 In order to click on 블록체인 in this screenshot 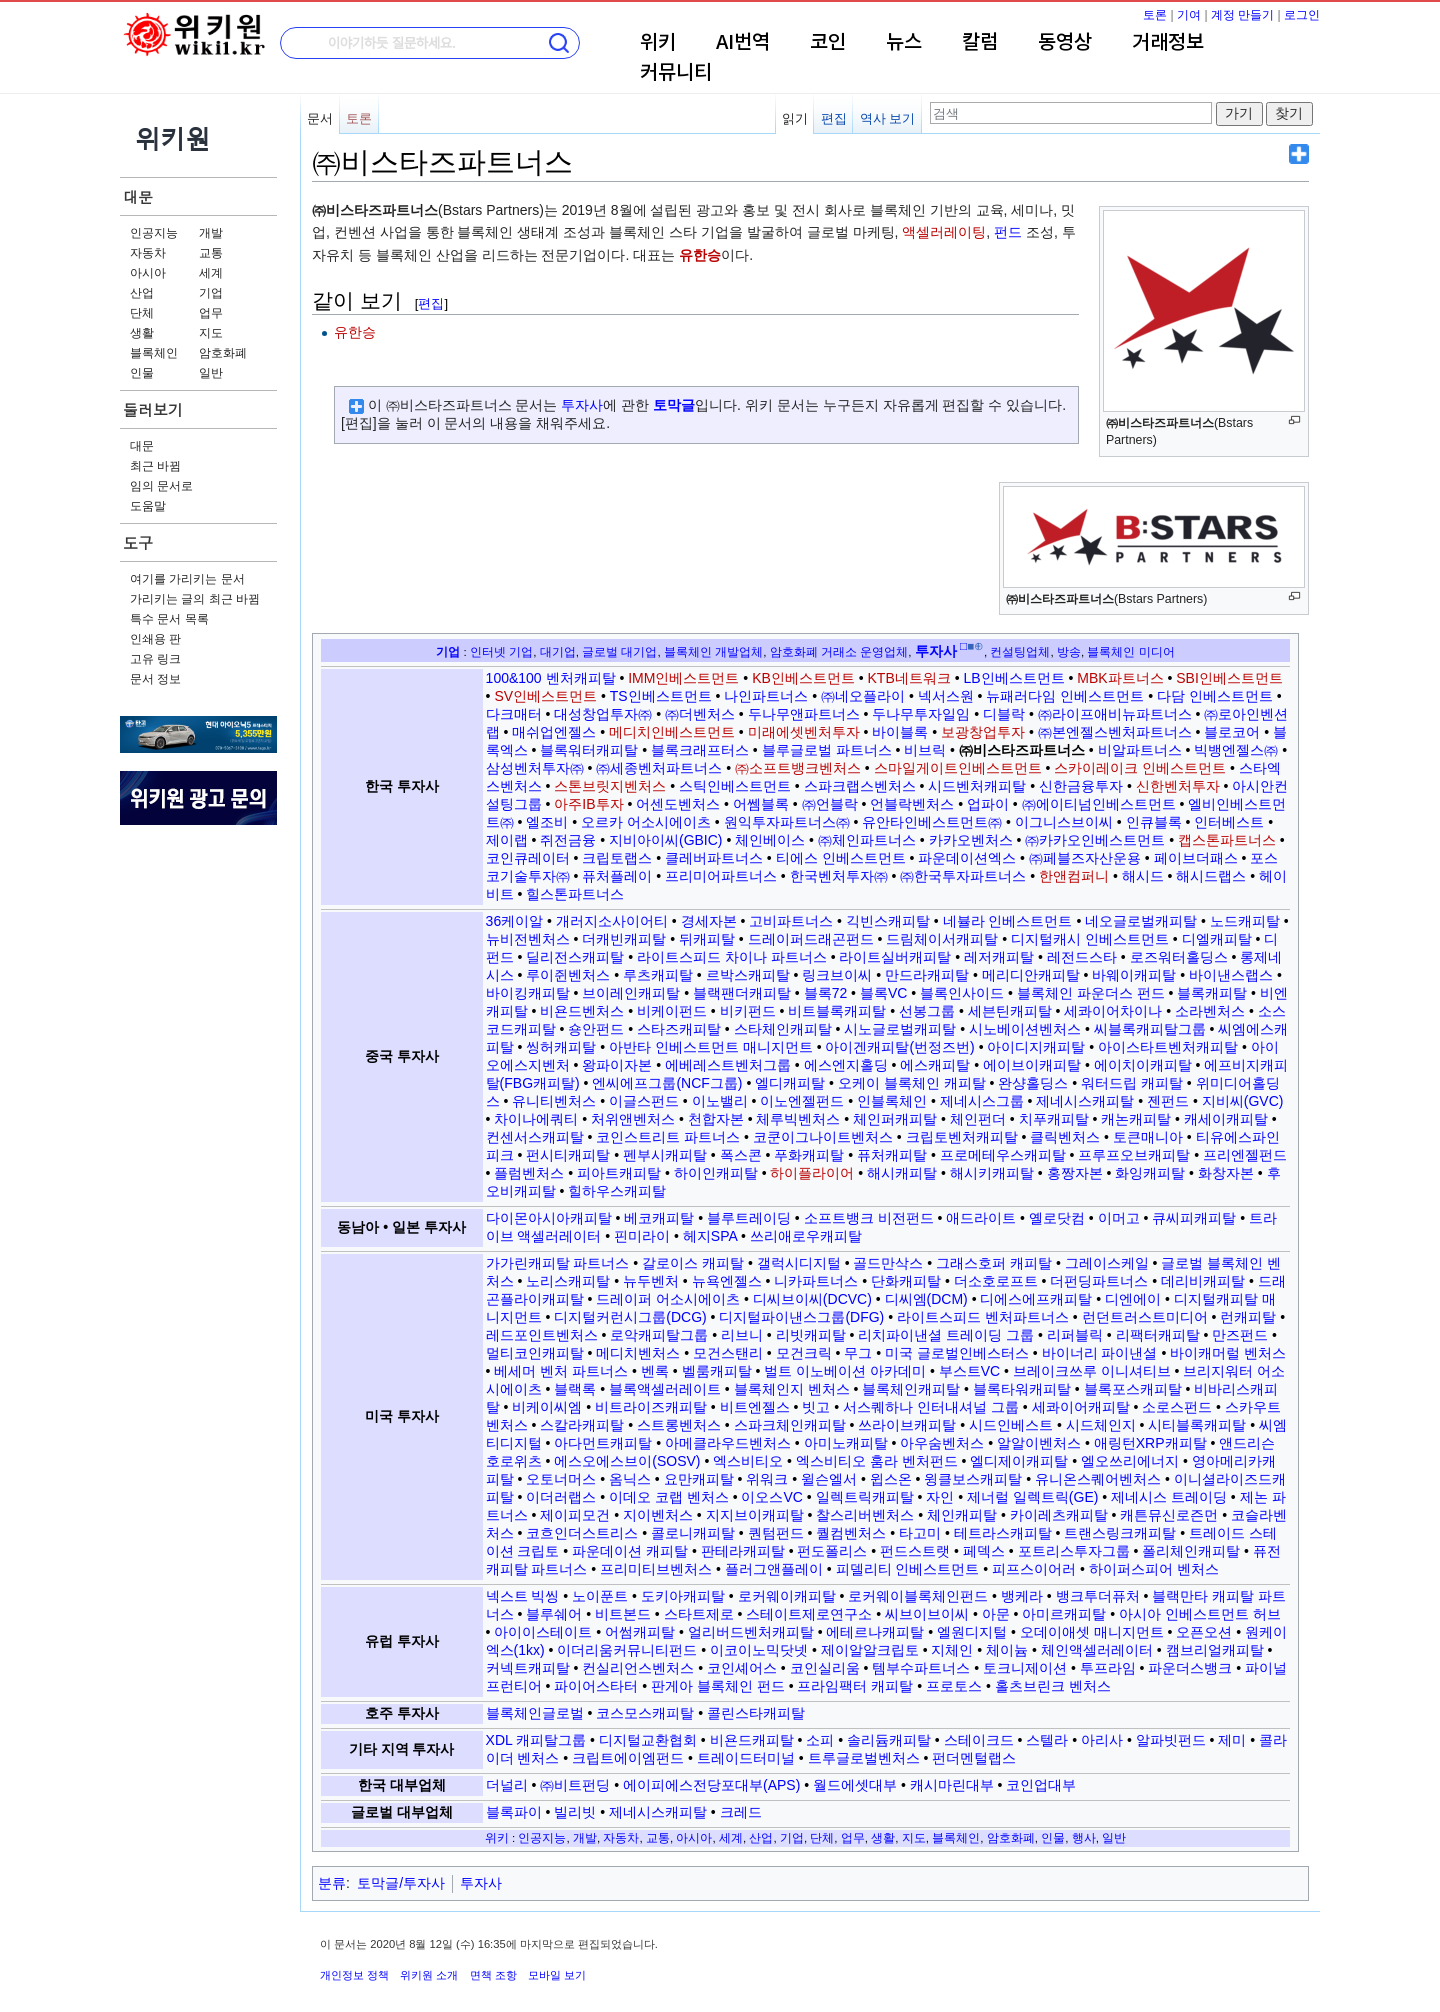, I will do `click(154, 353)`.